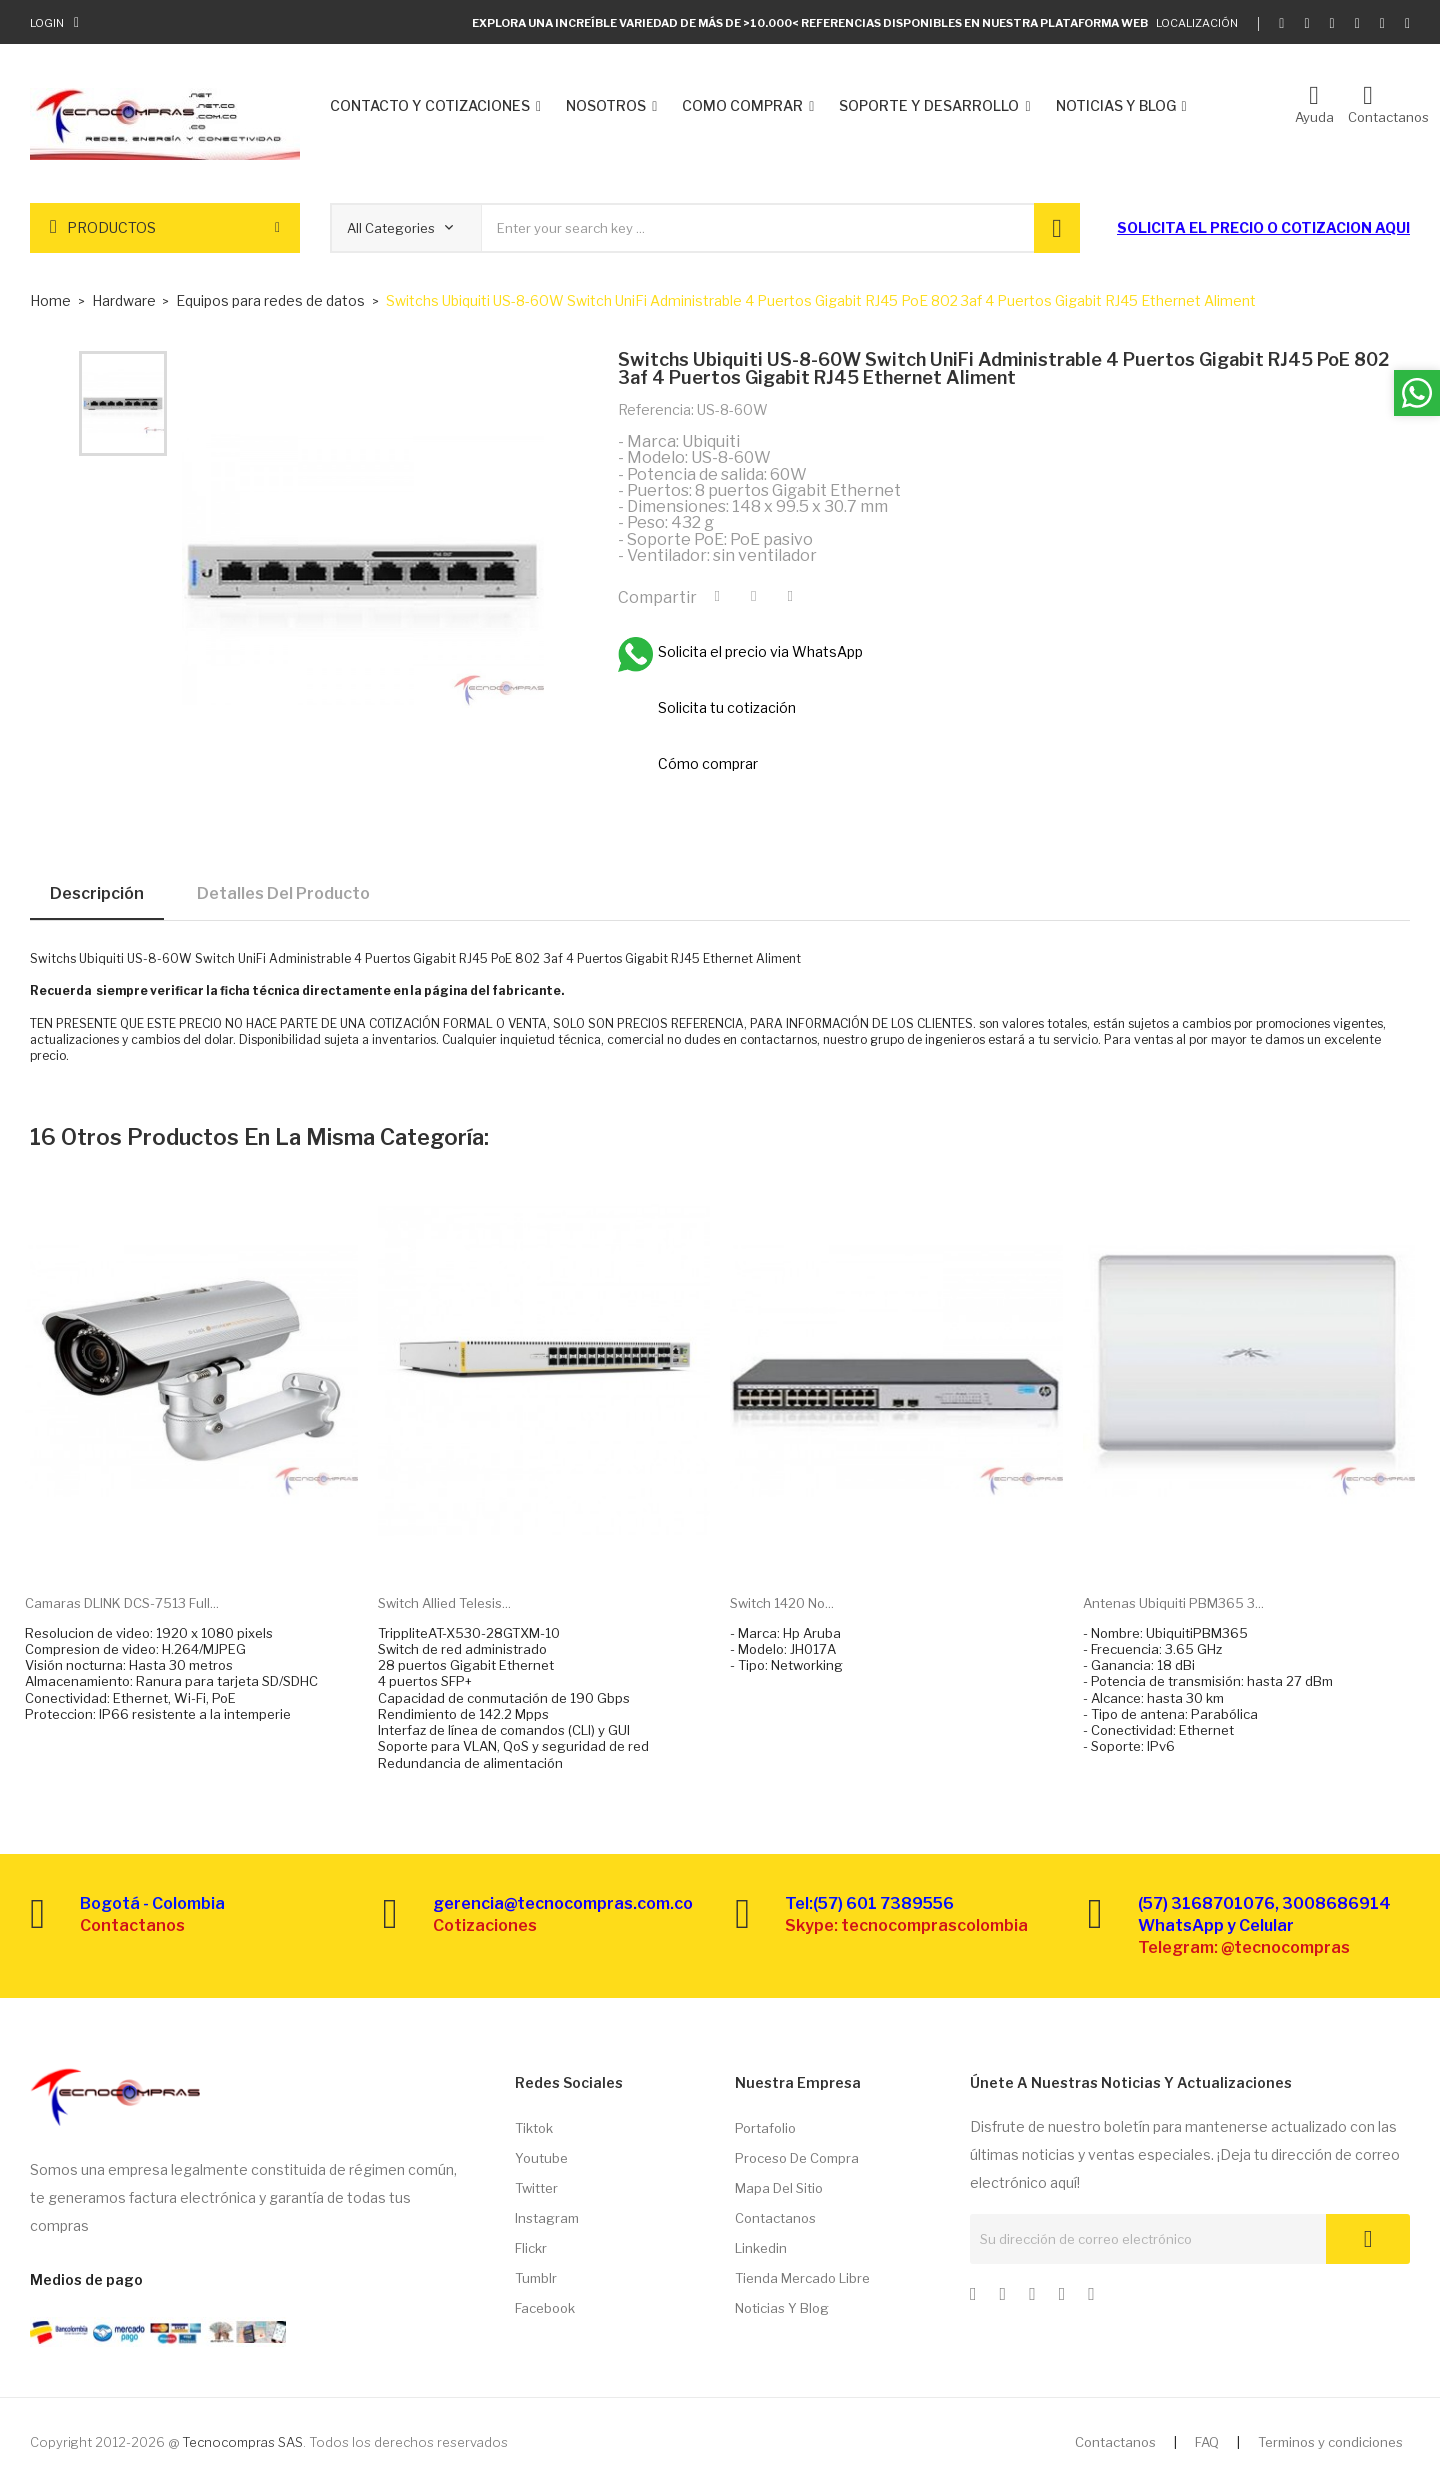 This screenshot has width=1440, height=2486. I want to click on Detalles del producto, so click(283, 893).